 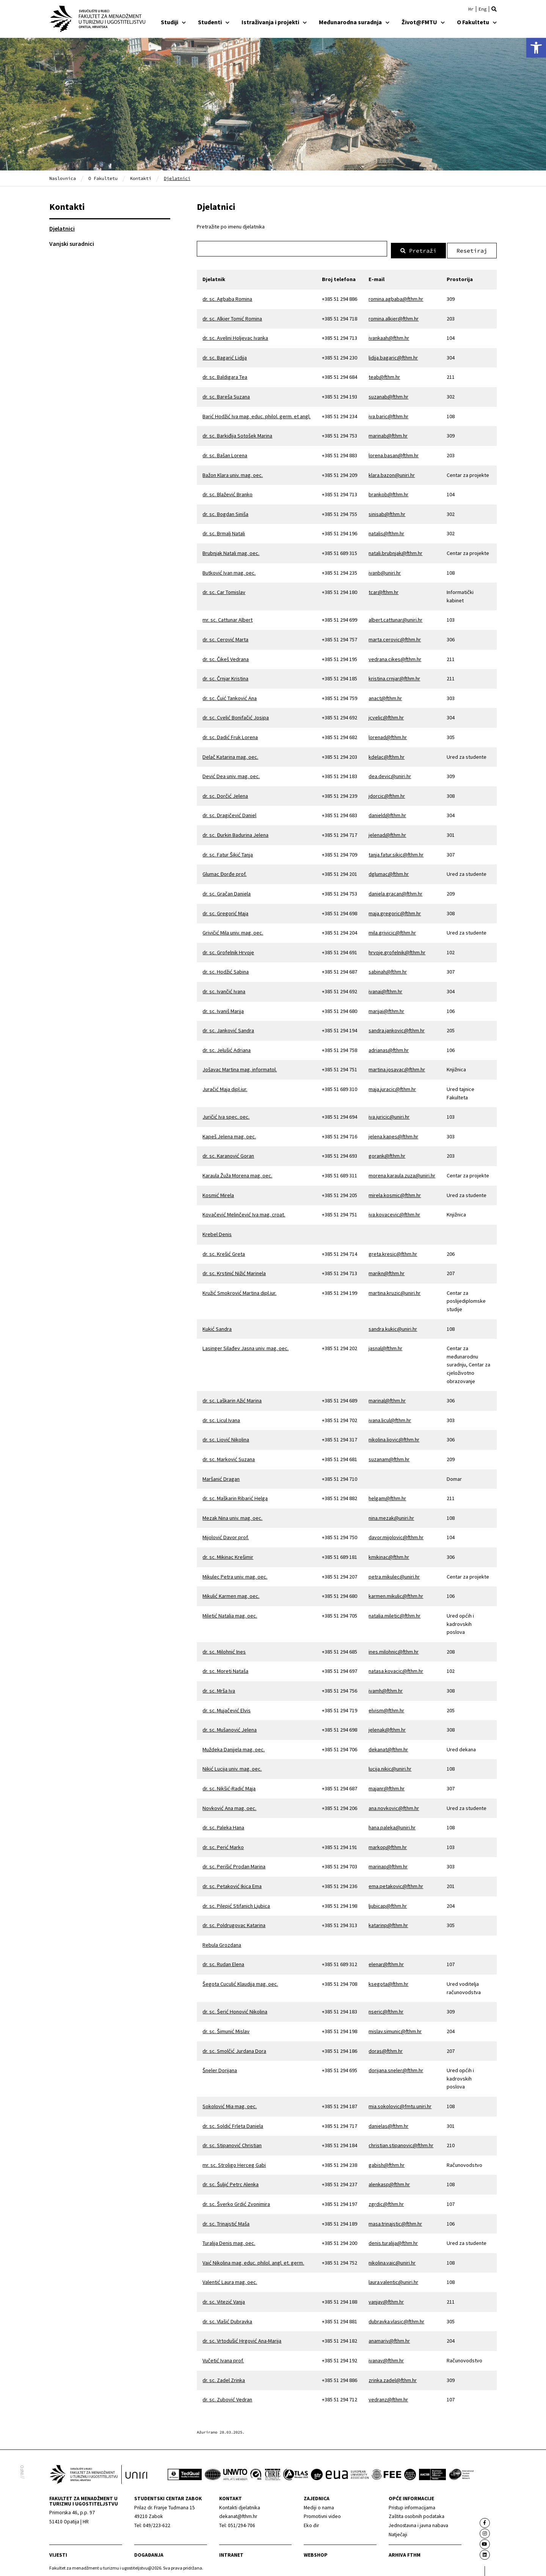 I want to click on katarinp@fthm.hr [link], so click(x=388, y=1923).